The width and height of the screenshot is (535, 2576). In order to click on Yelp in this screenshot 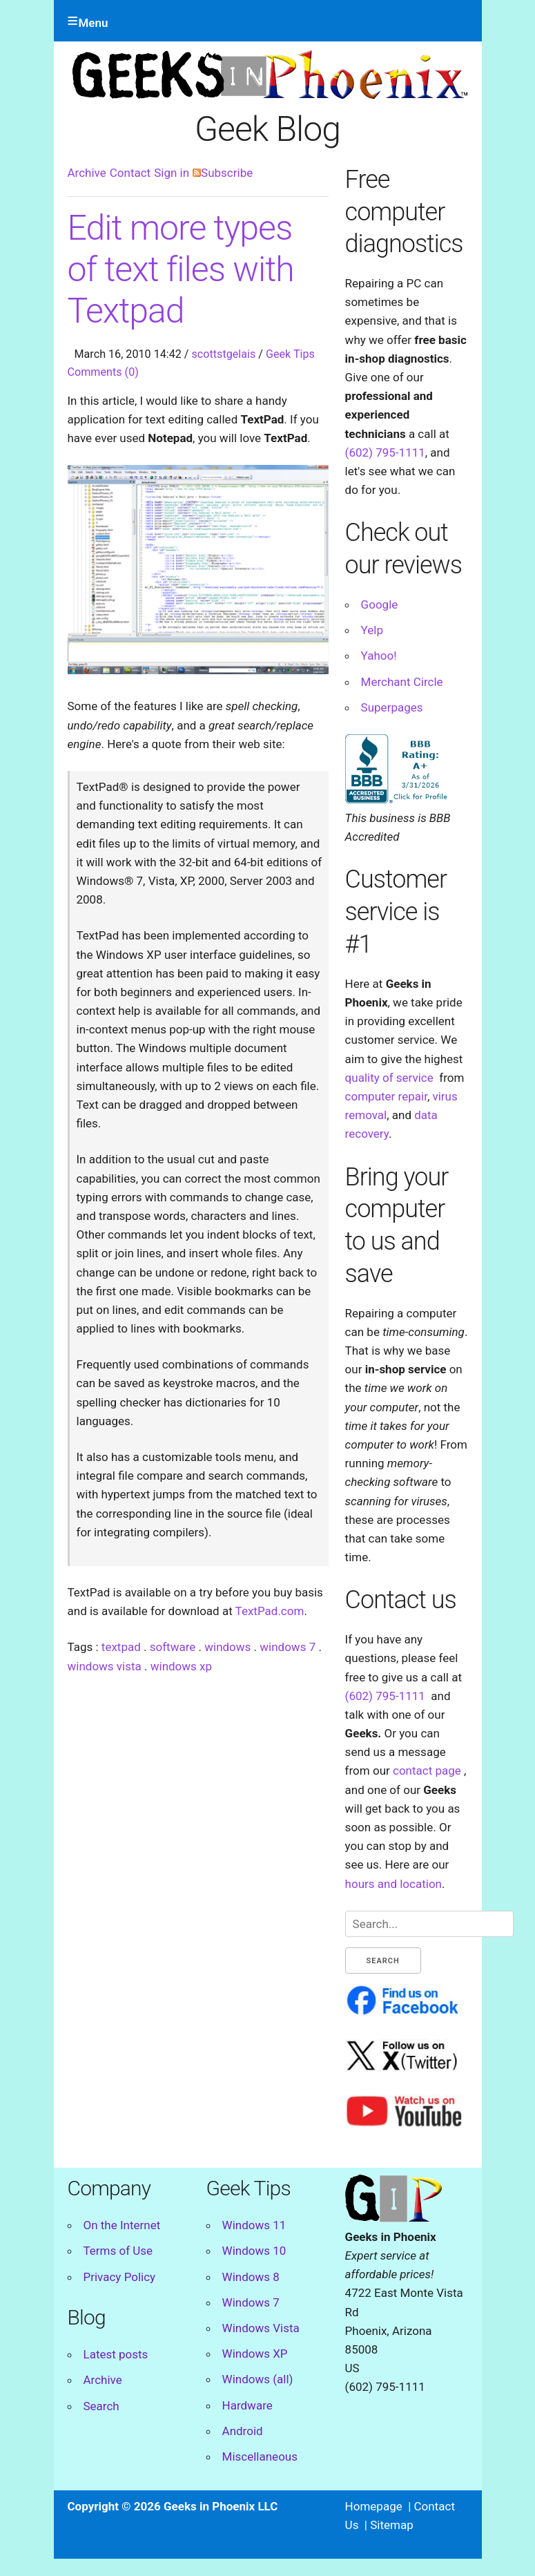, I will do `click(372, 630)`.